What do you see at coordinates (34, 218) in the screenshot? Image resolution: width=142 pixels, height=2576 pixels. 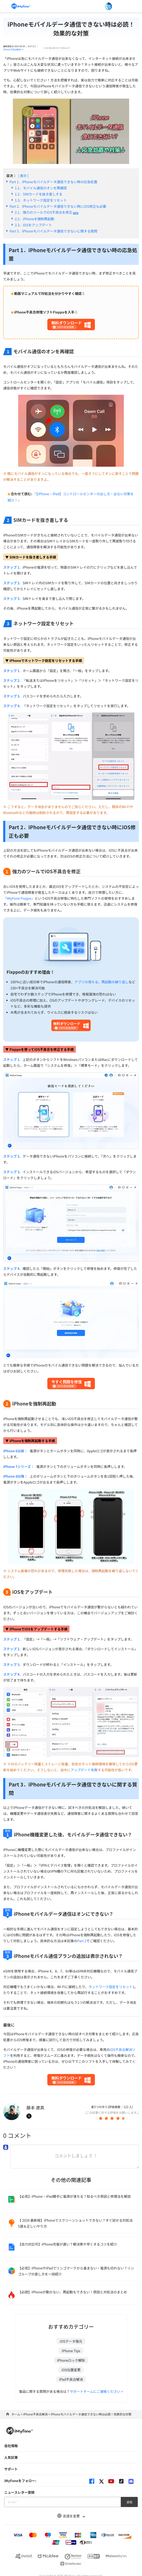 I see `2.2．iPhoneを強制再起動` at bounding box center [34, 218].